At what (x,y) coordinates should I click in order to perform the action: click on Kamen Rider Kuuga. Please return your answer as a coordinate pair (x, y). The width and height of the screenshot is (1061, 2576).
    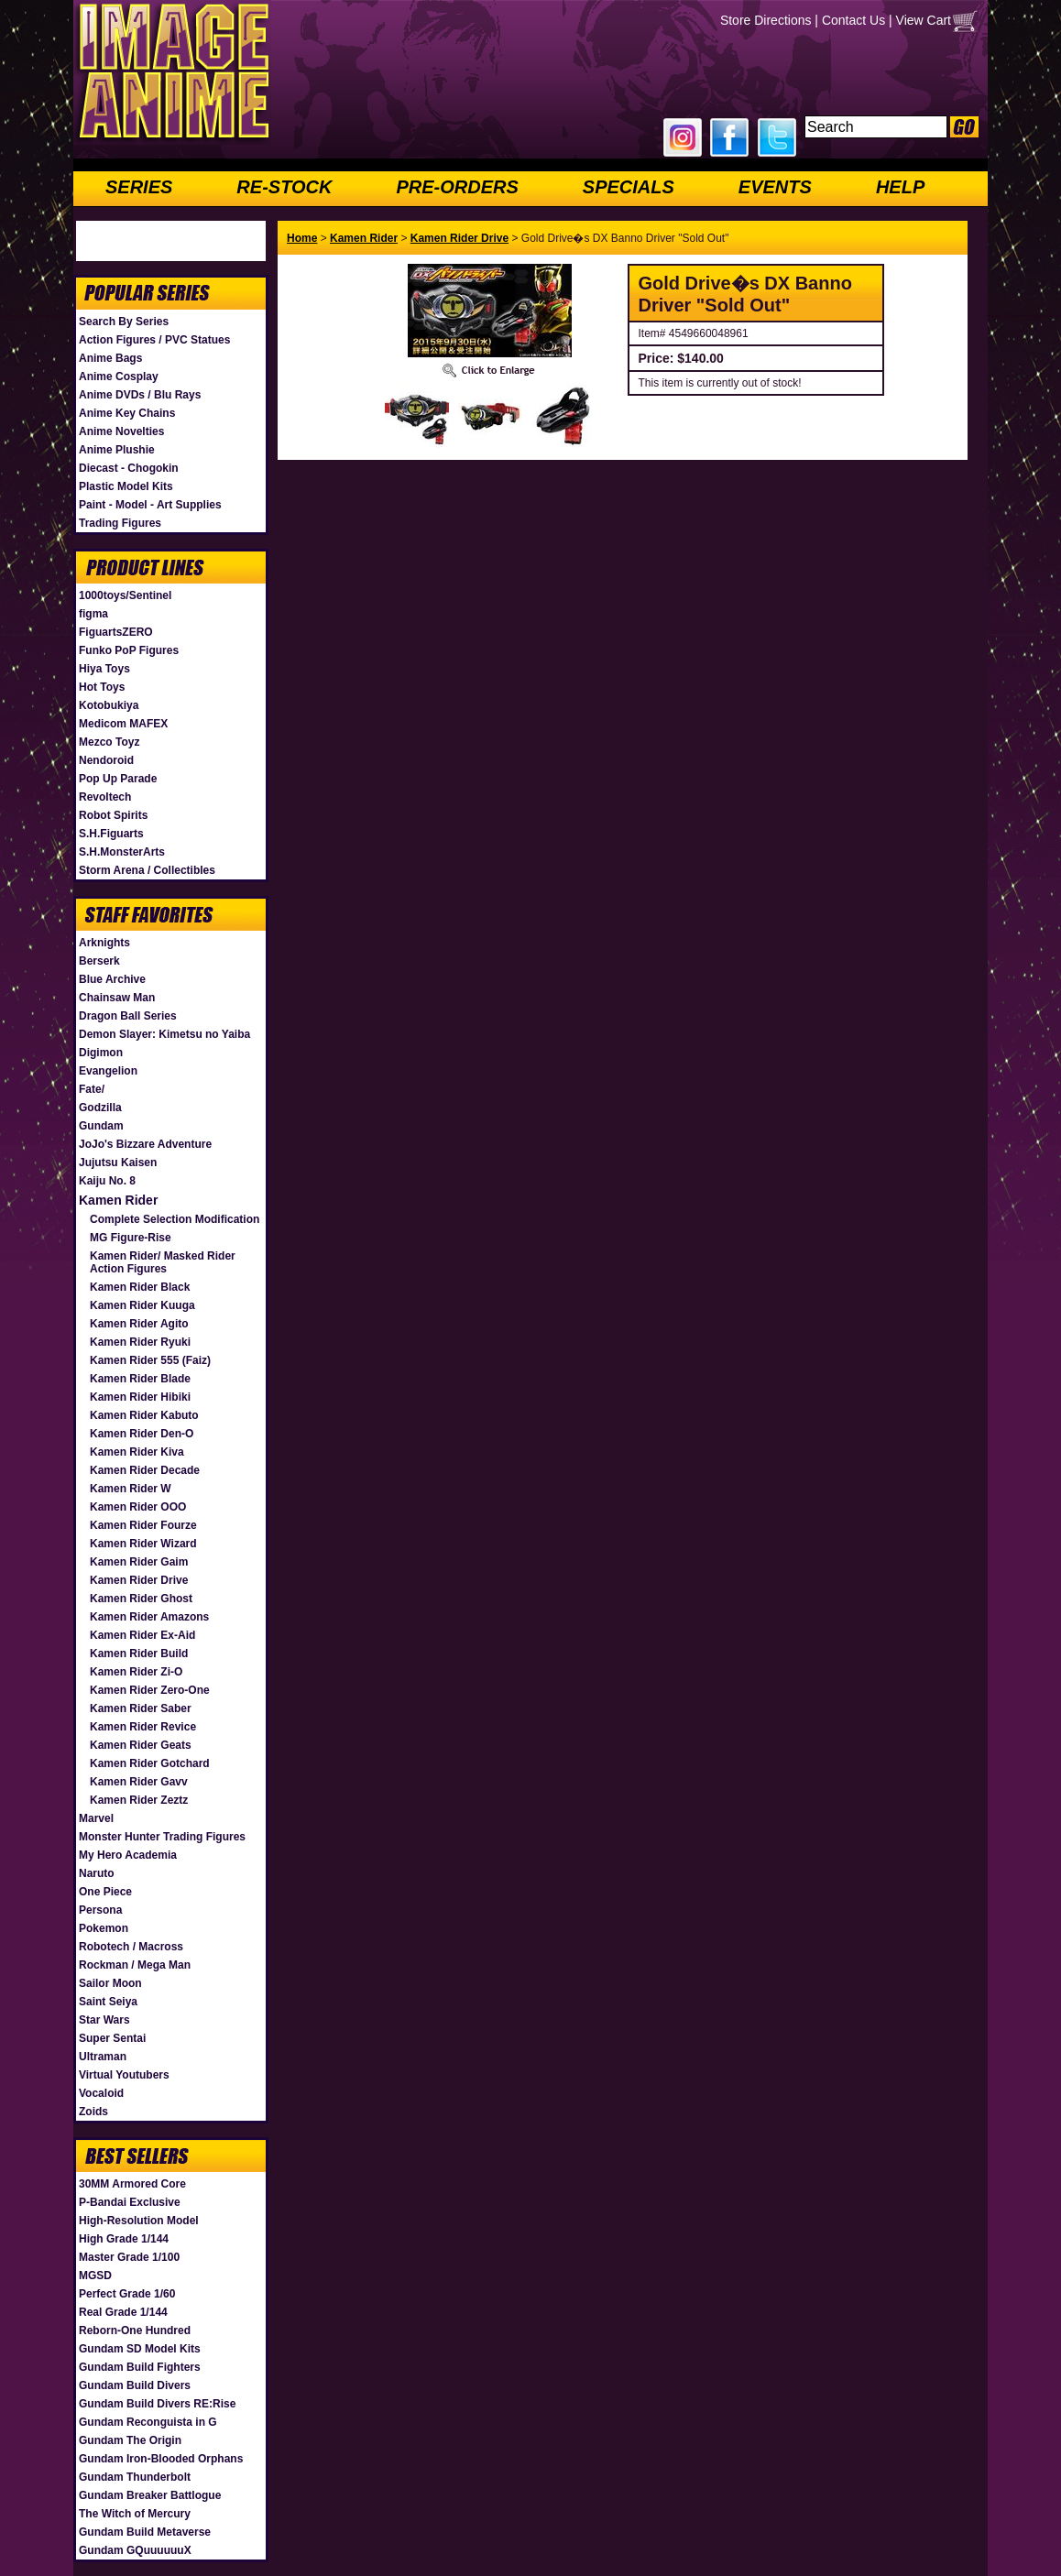
    Looking at the image, I should click on (142, 1305).